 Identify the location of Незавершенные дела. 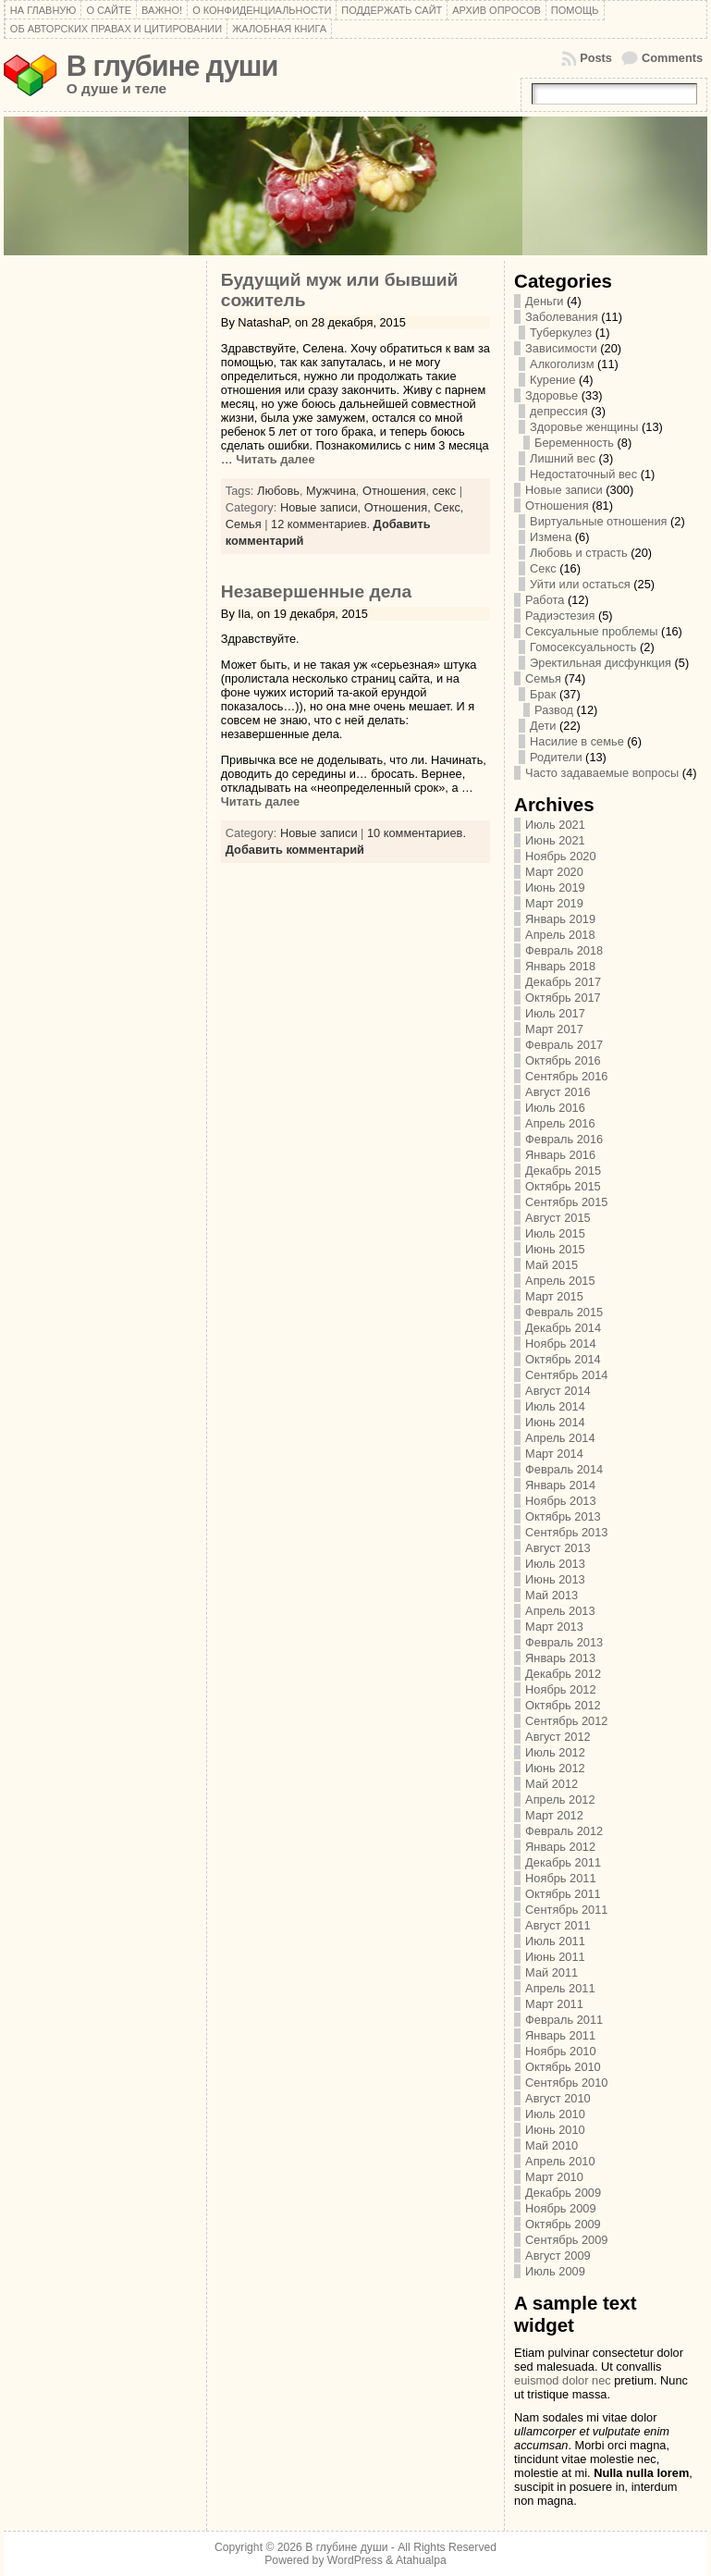
(316, 591).